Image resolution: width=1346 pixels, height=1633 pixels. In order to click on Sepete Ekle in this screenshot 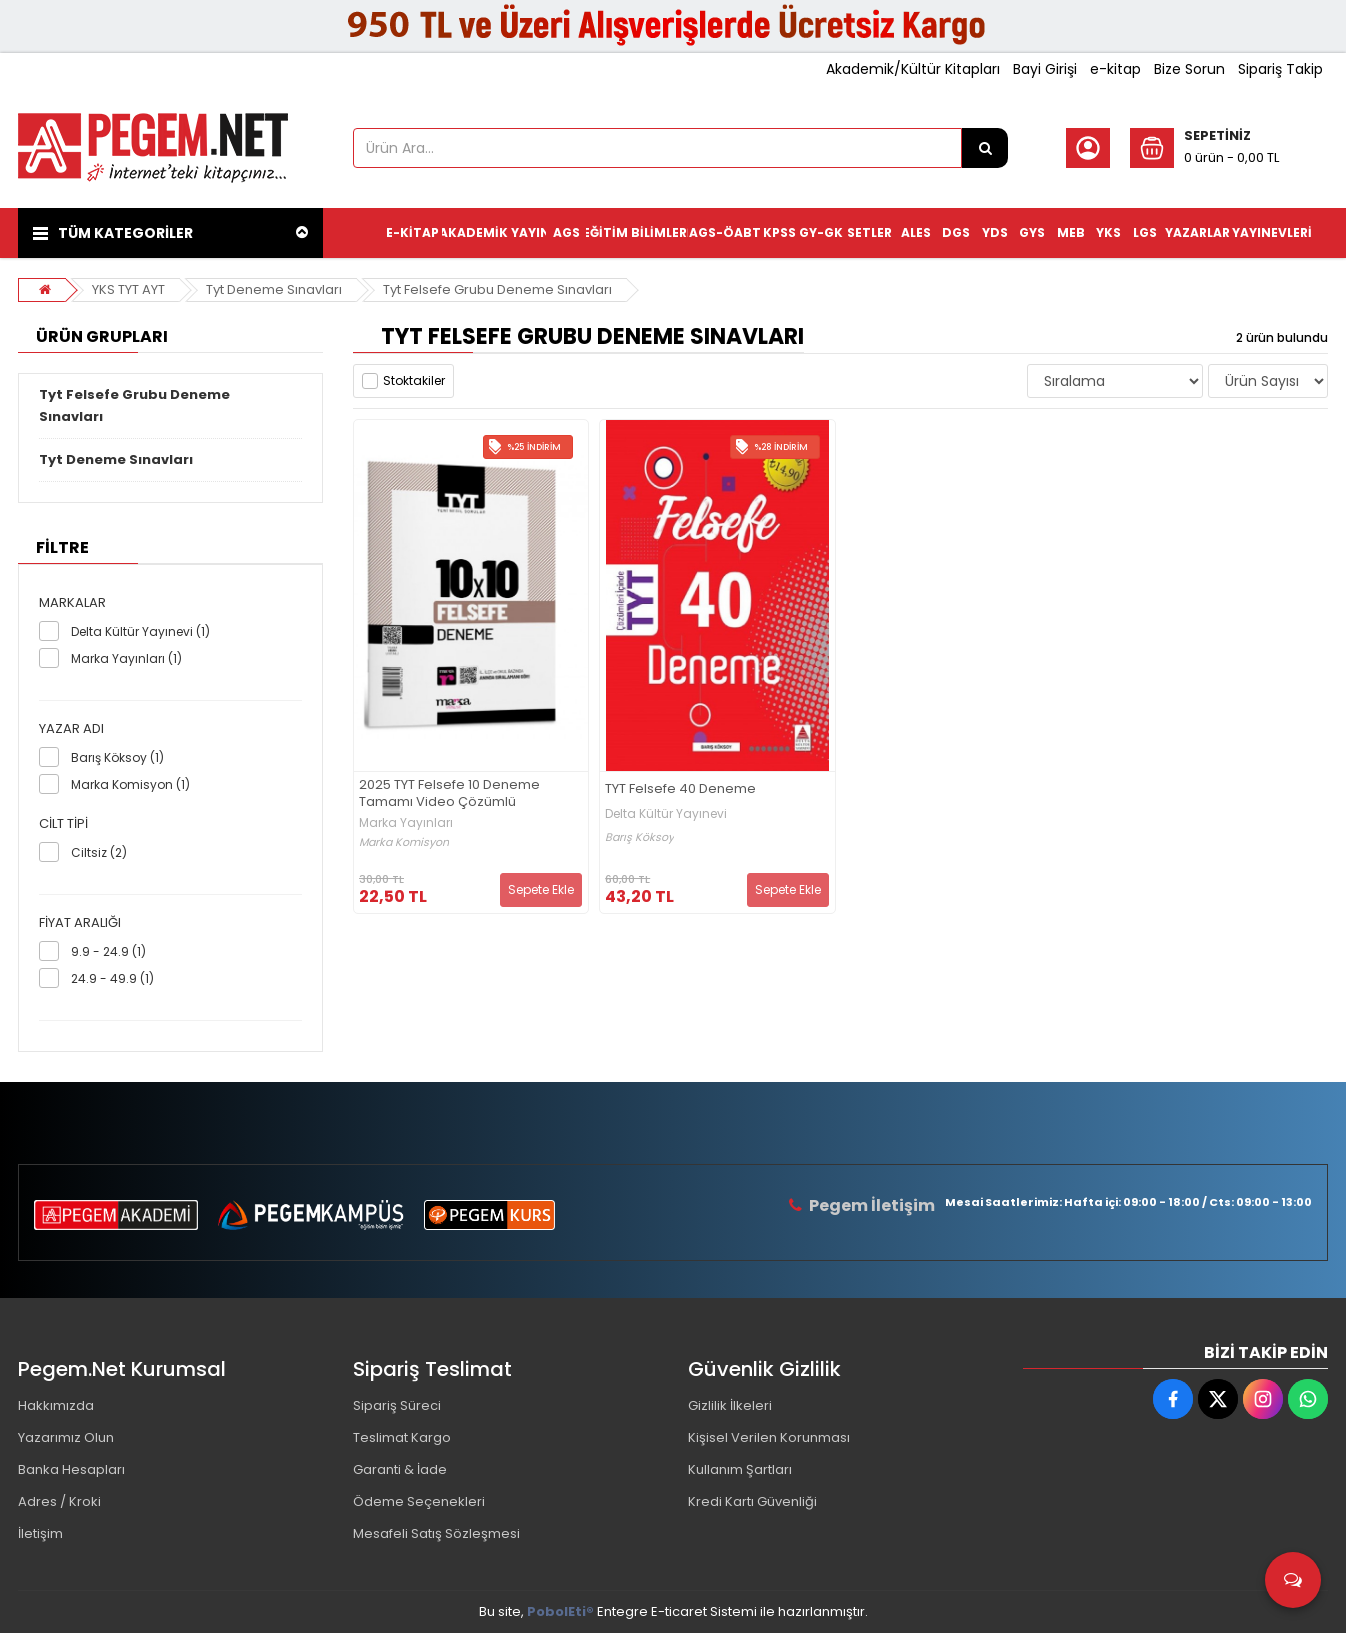, I will do `click(541, 889)`.